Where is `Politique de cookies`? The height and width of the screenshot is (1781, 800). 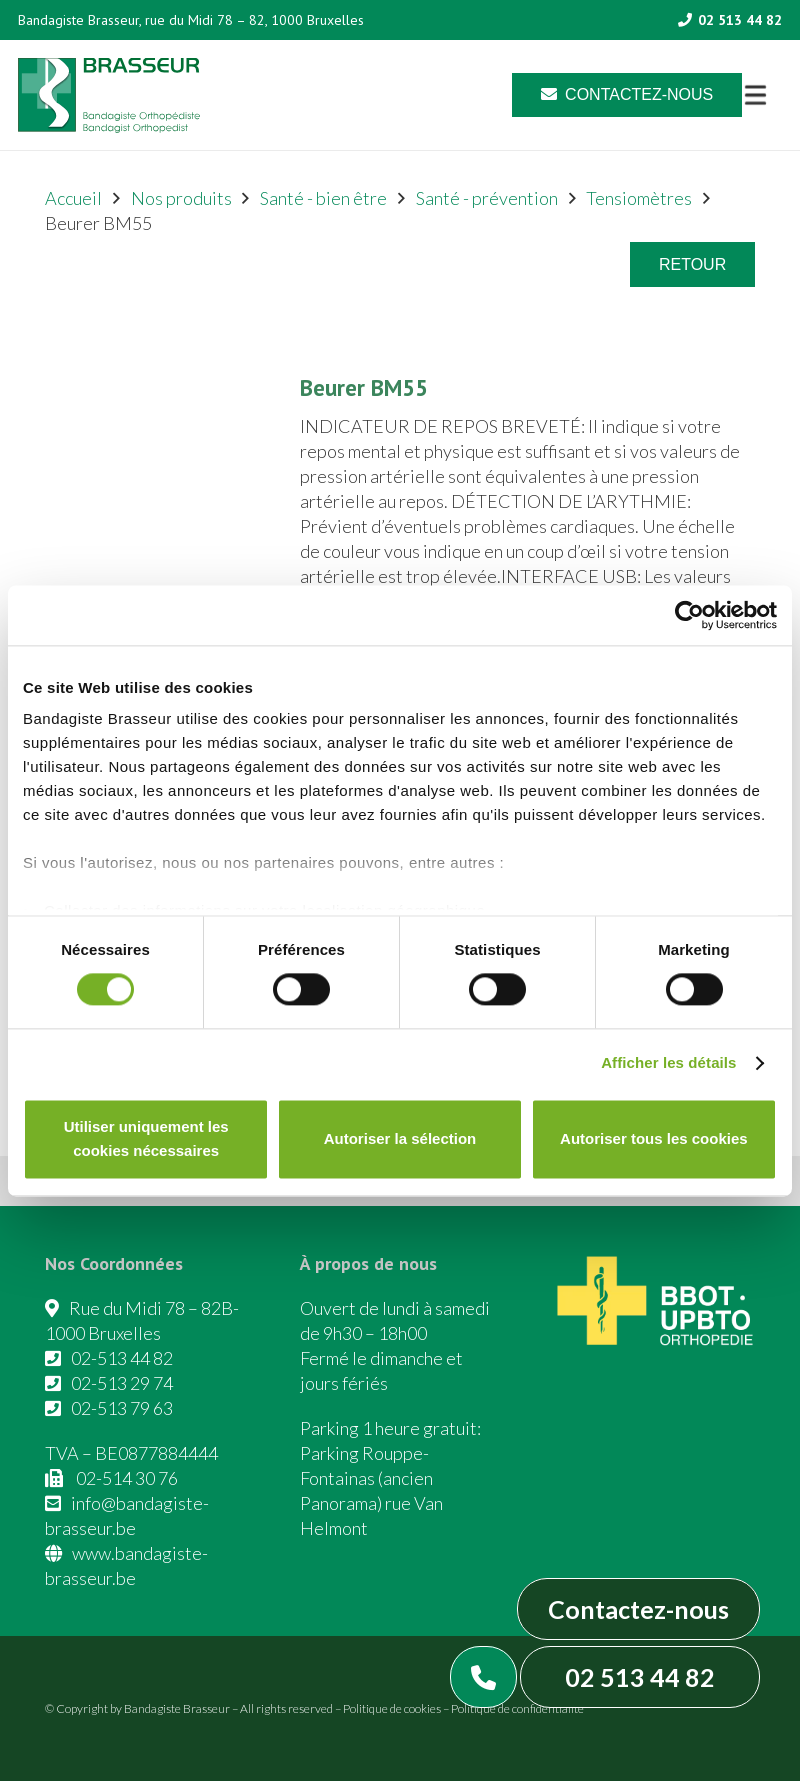
Politique de cookies is located at coordinates (392, 1708).